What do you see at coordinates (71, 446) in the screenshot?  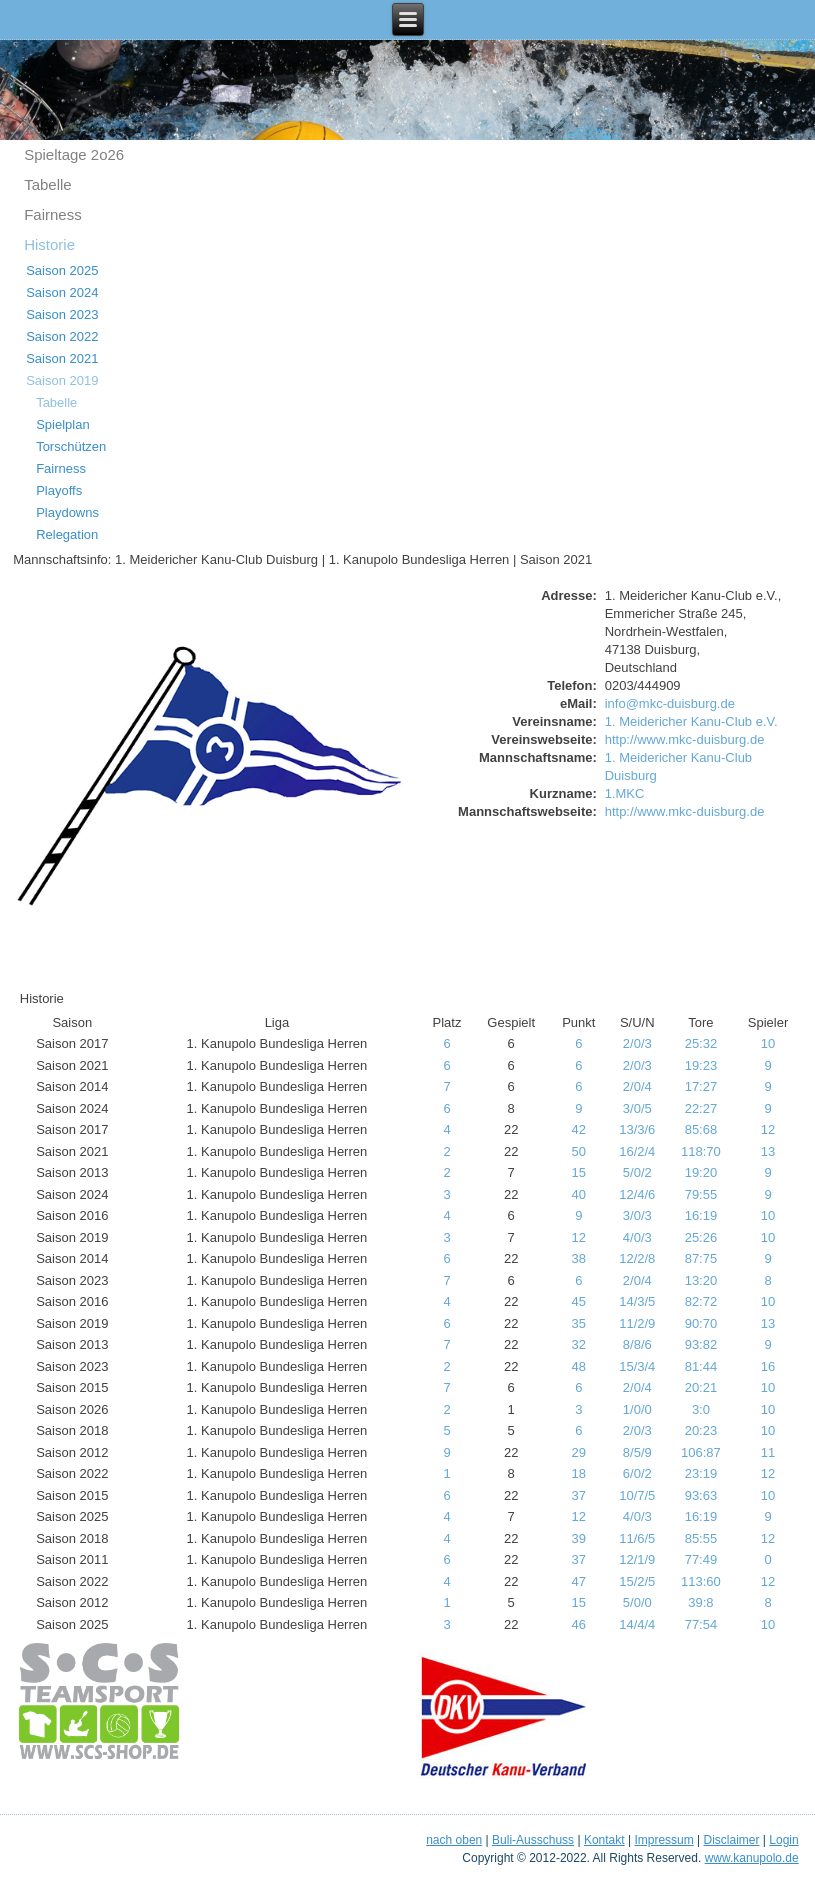 I see `Torschützen` at bounding box center [71, 446].